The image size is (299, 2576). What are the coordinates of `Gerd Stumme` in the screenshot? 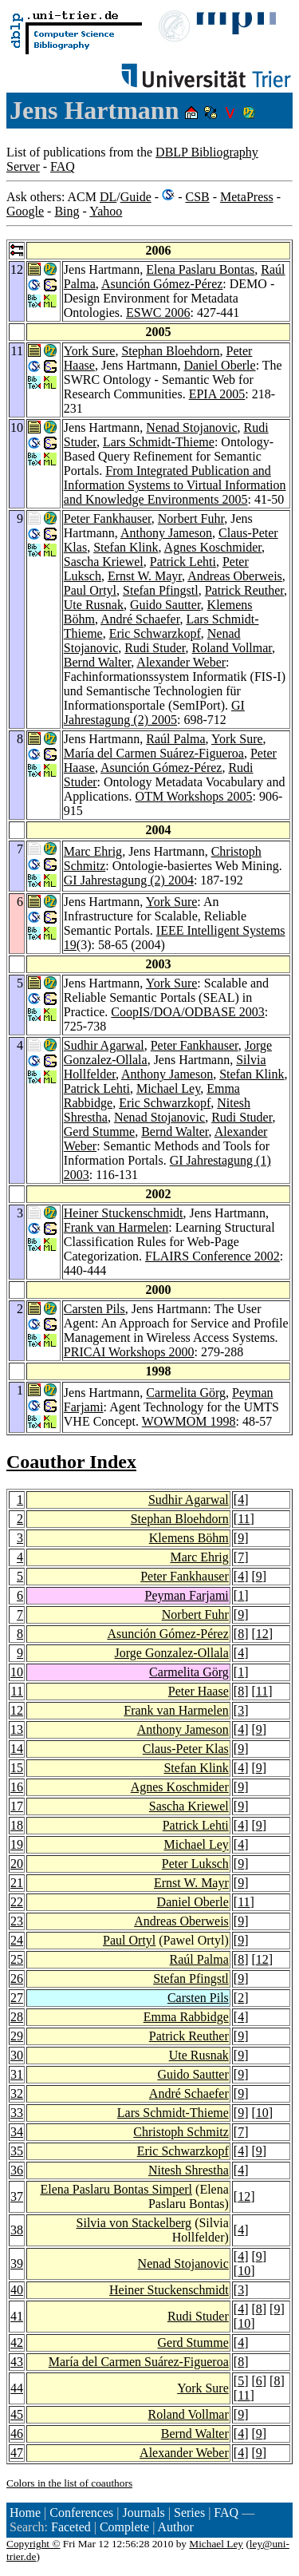 It's located at (99, 1131).